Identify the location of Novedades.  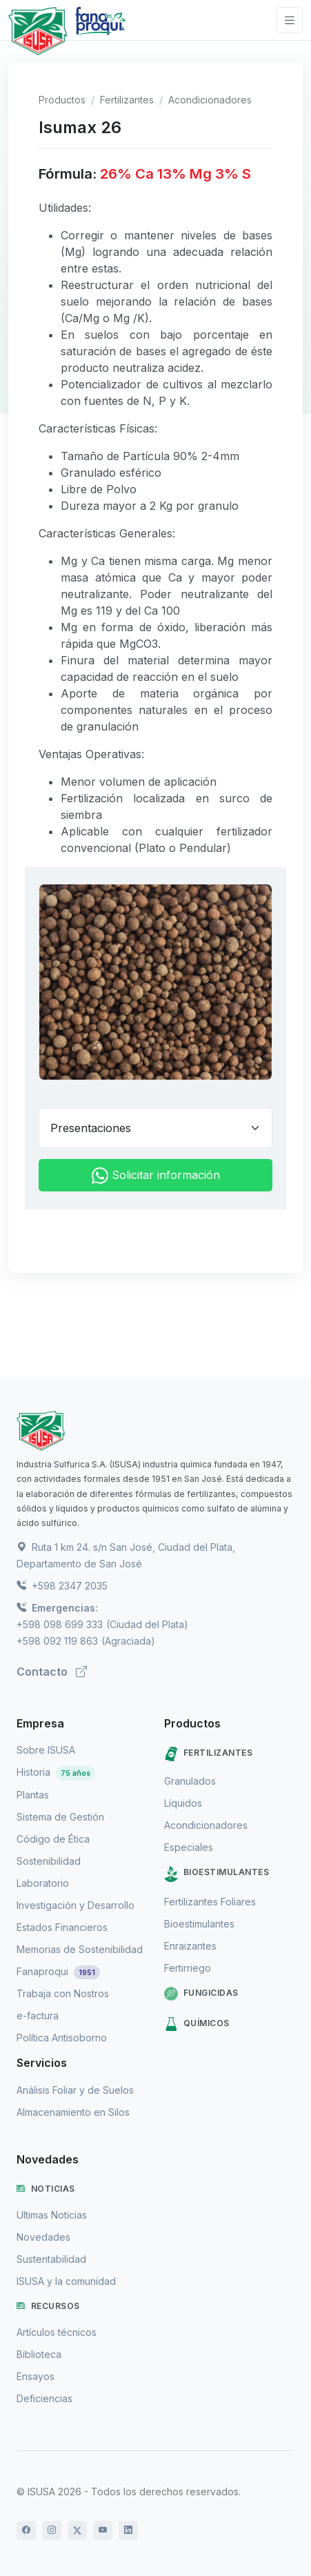
(43, 2237).